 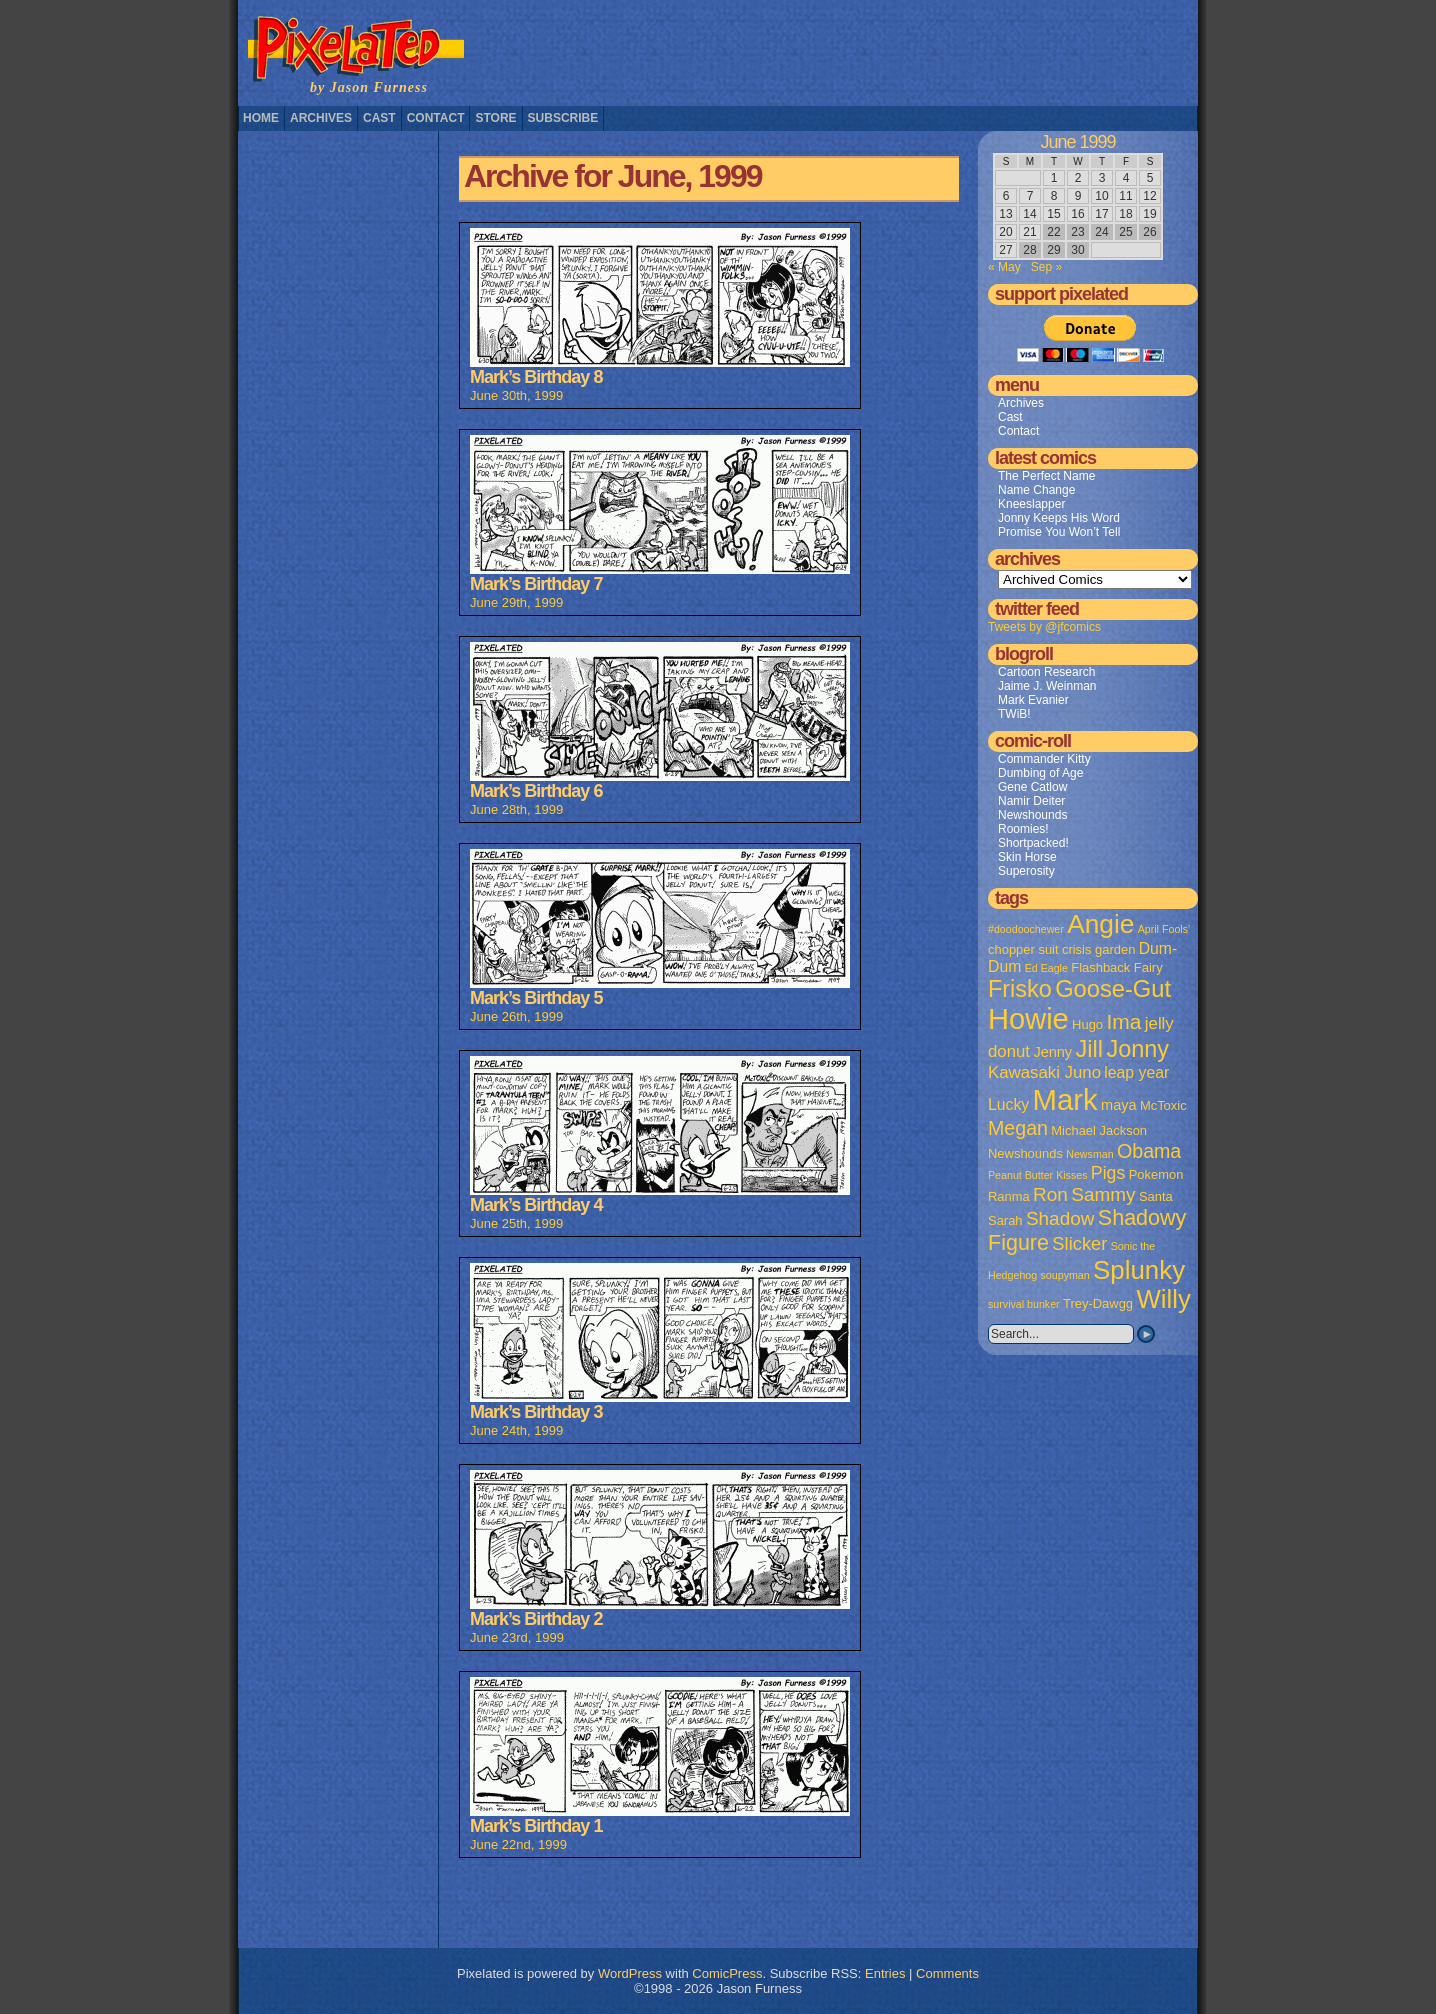 What do you see at coordinates (1089, 1049) in the screenshot?
I see `Jill [Jill (20 items)]` at bounding box center [1089, 1049].